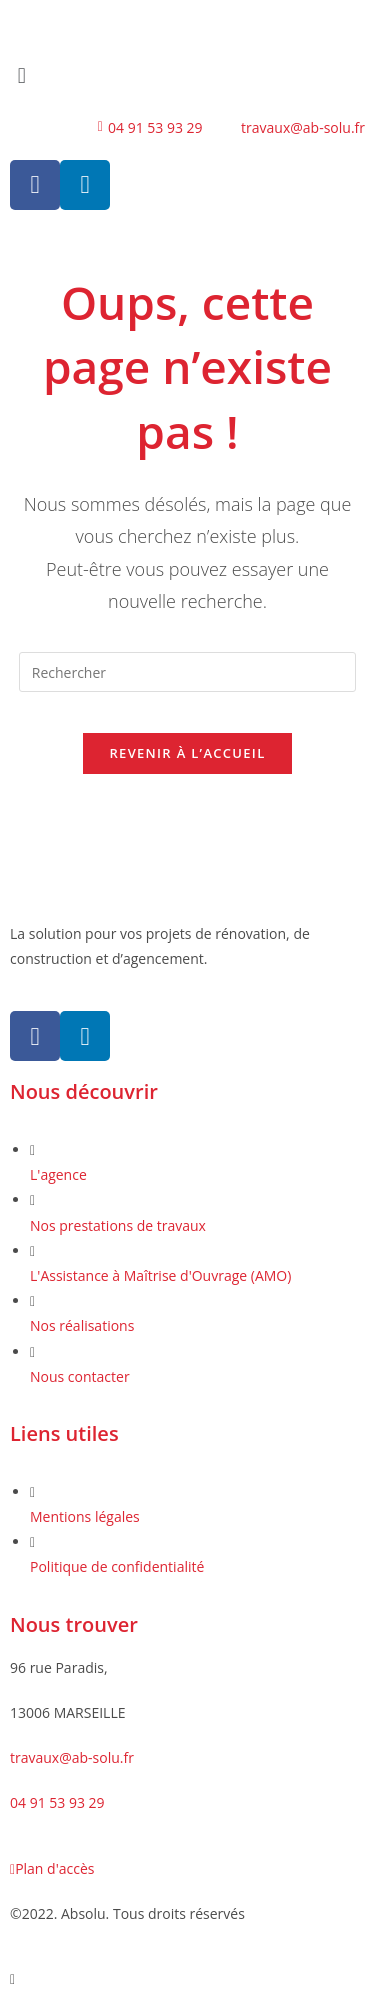  Describe the element at coordinates (80, 1376) in the screenshot. I see `Nous contacter` at that location.